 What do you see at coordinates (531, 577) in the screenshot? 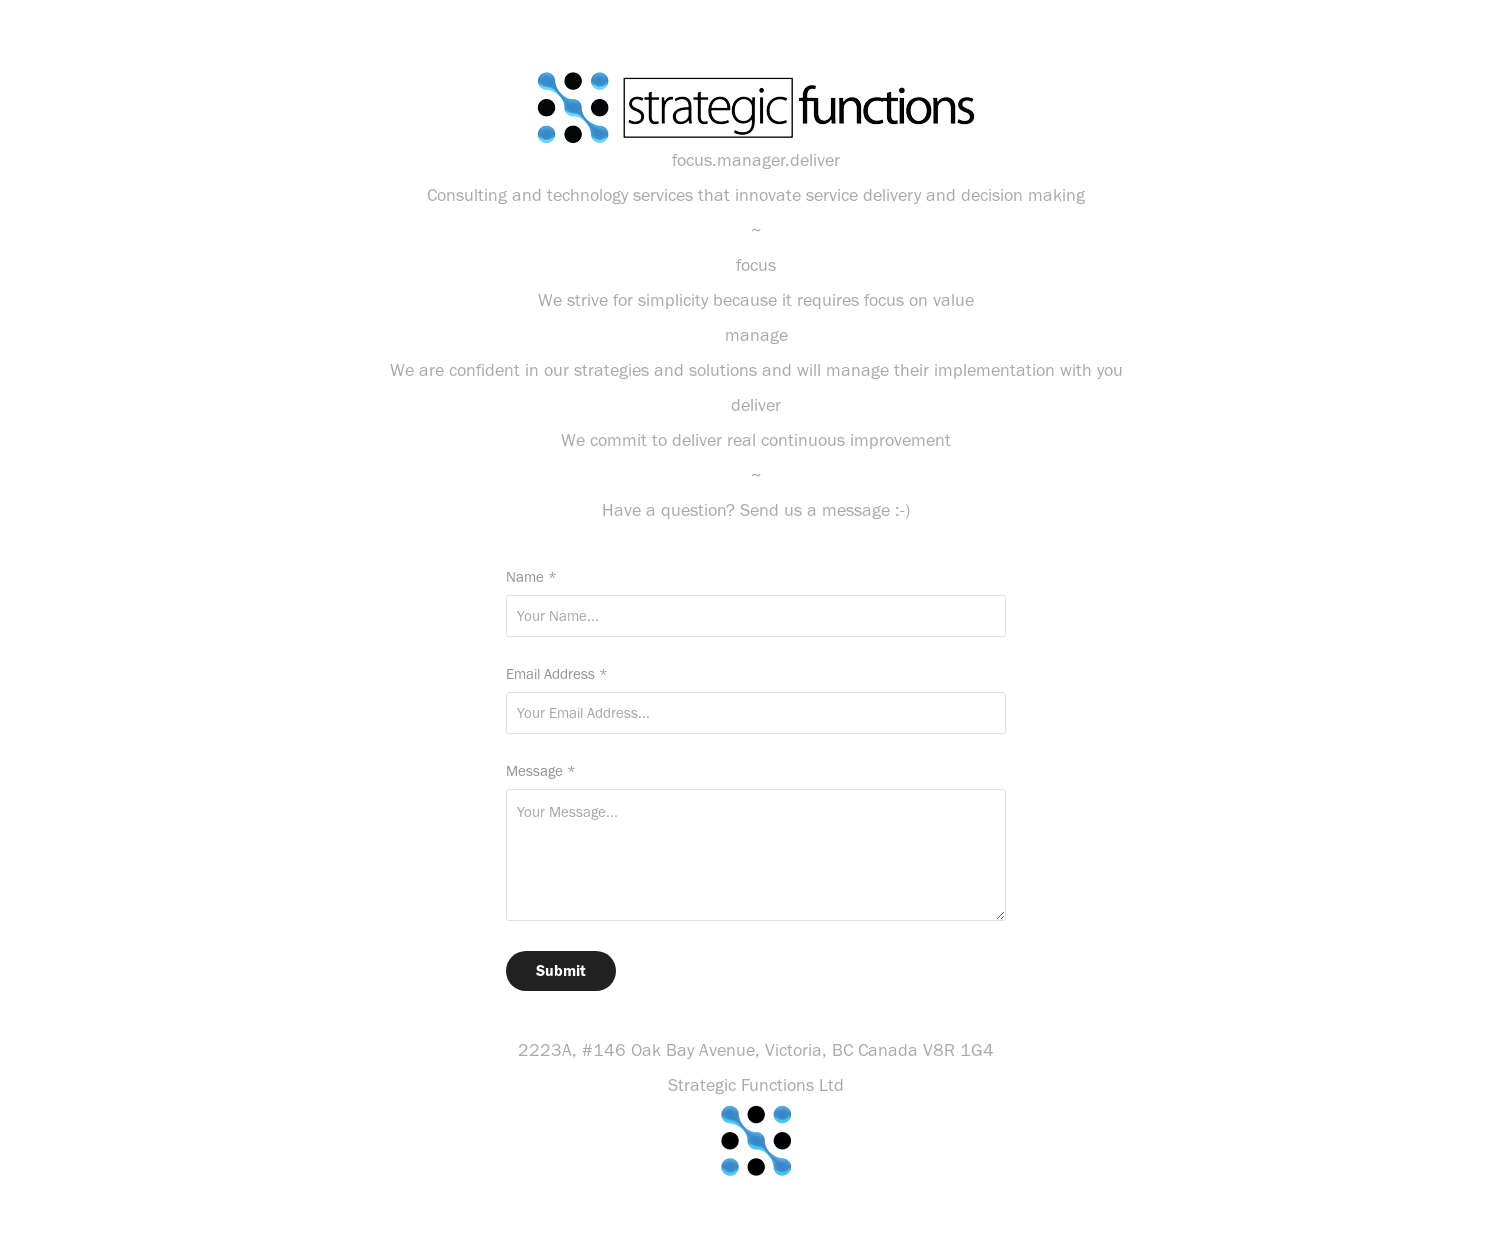
I see `Name *` at bounding box center [531, 577].